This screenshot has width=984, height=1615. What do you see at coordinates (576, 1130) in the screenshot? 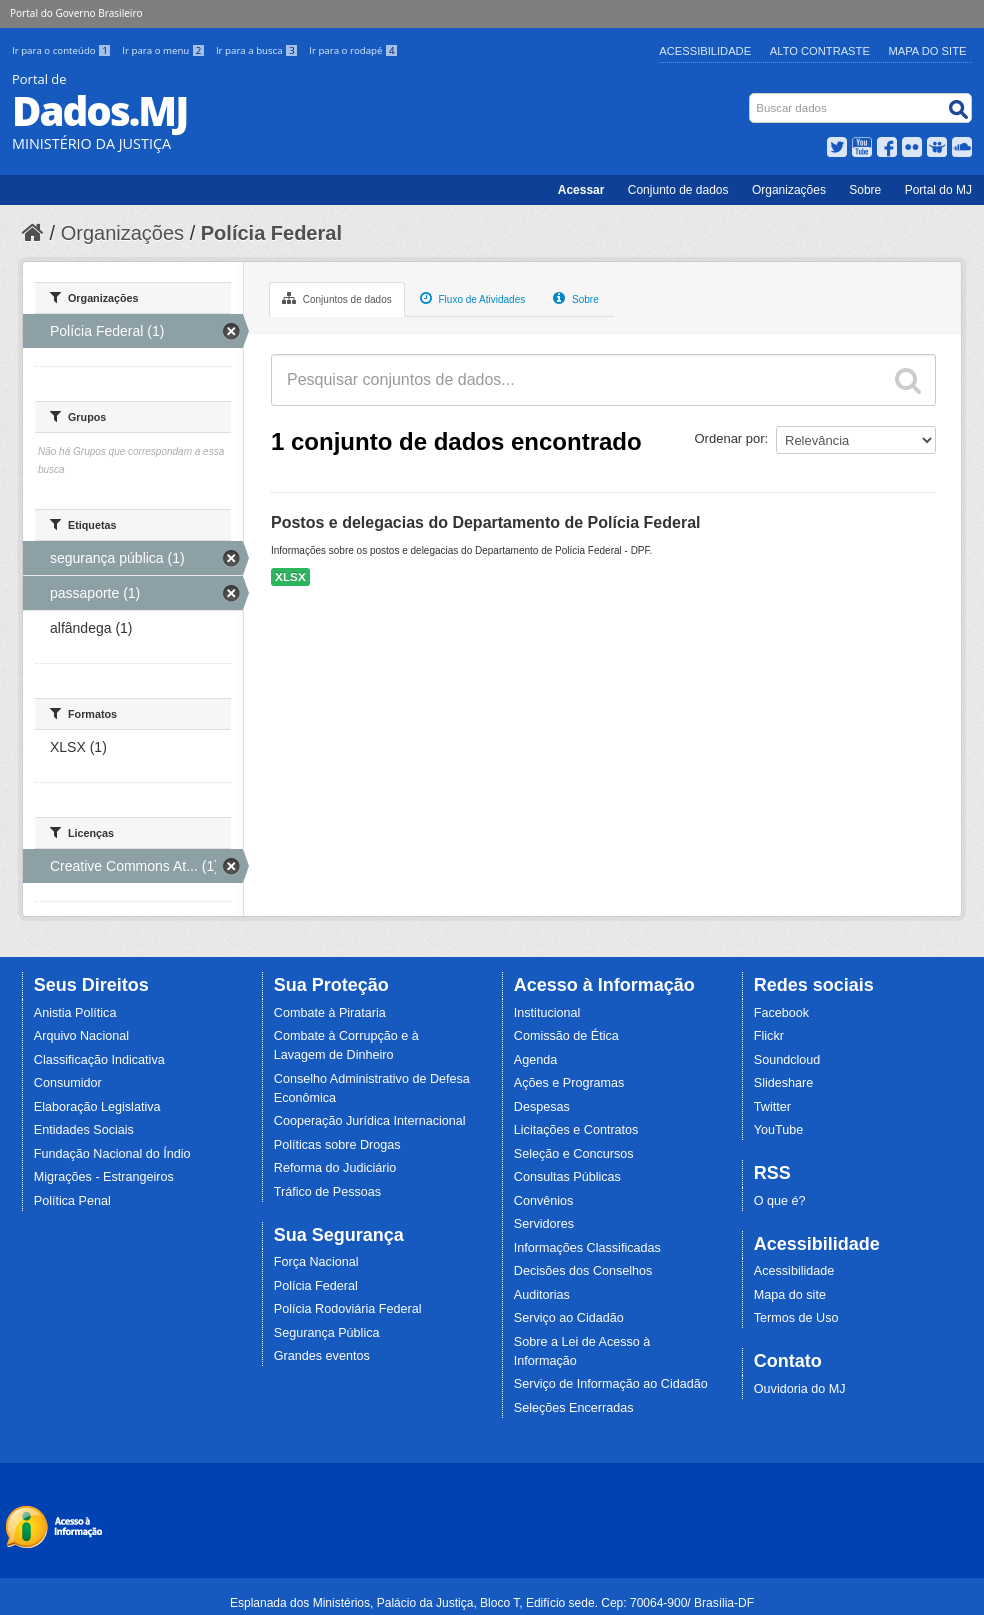
I see `Licitações e Contratos` at bounding box center [576, 1130].